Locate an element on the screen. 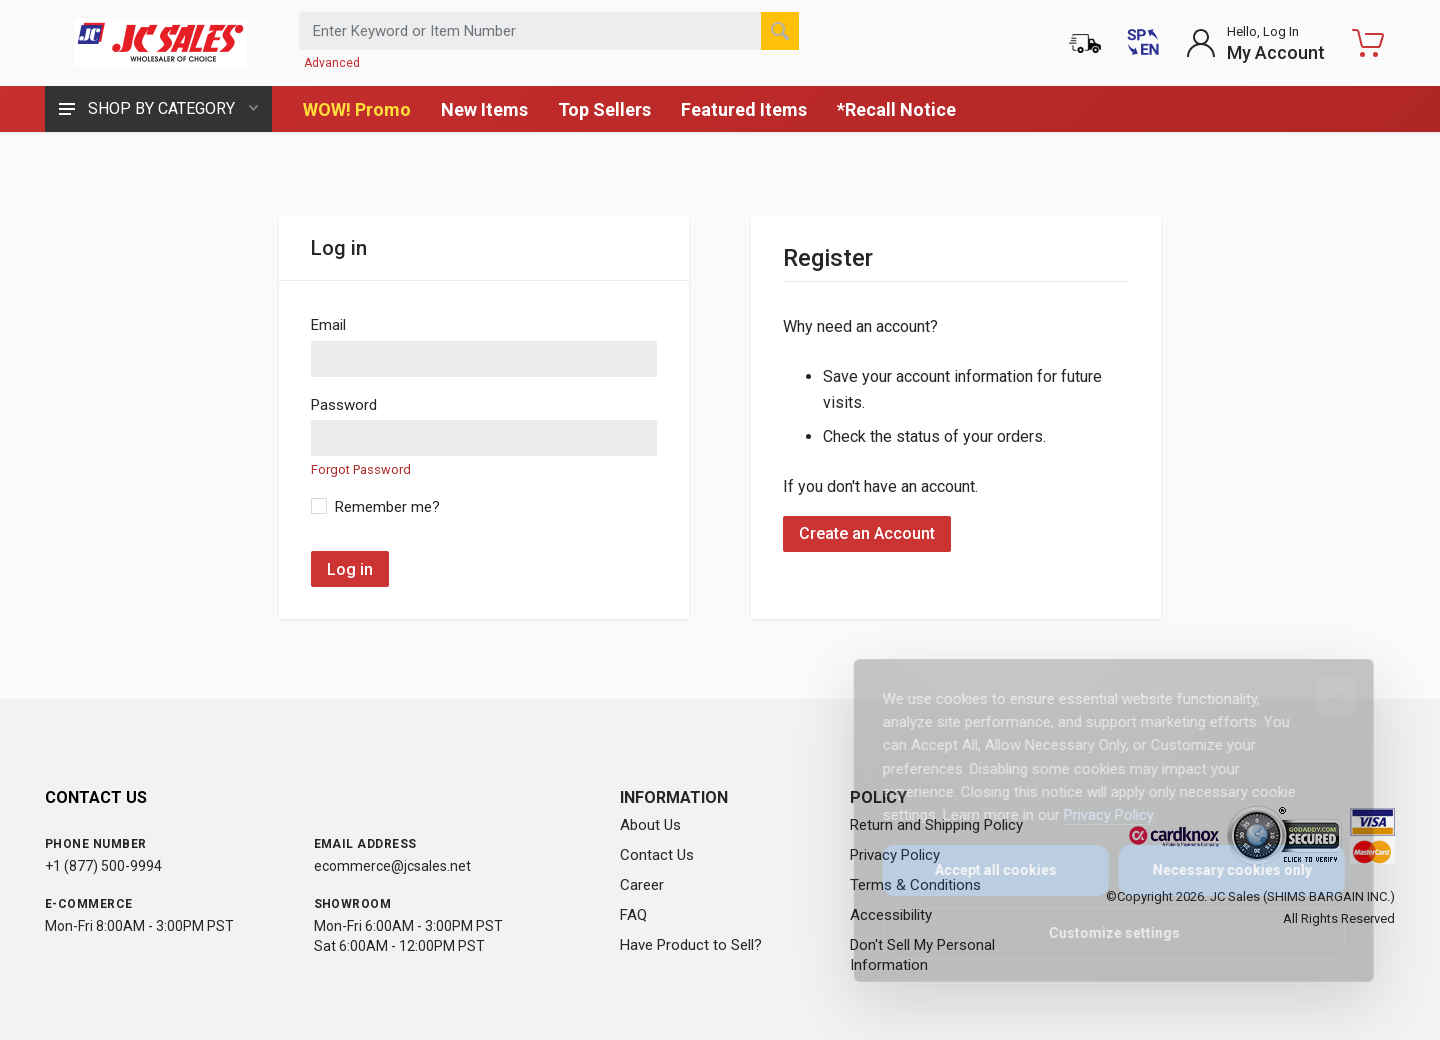 The height and width of the screenshot is (1040, 1440). Top Sellers is located at coordinates (604, 109).